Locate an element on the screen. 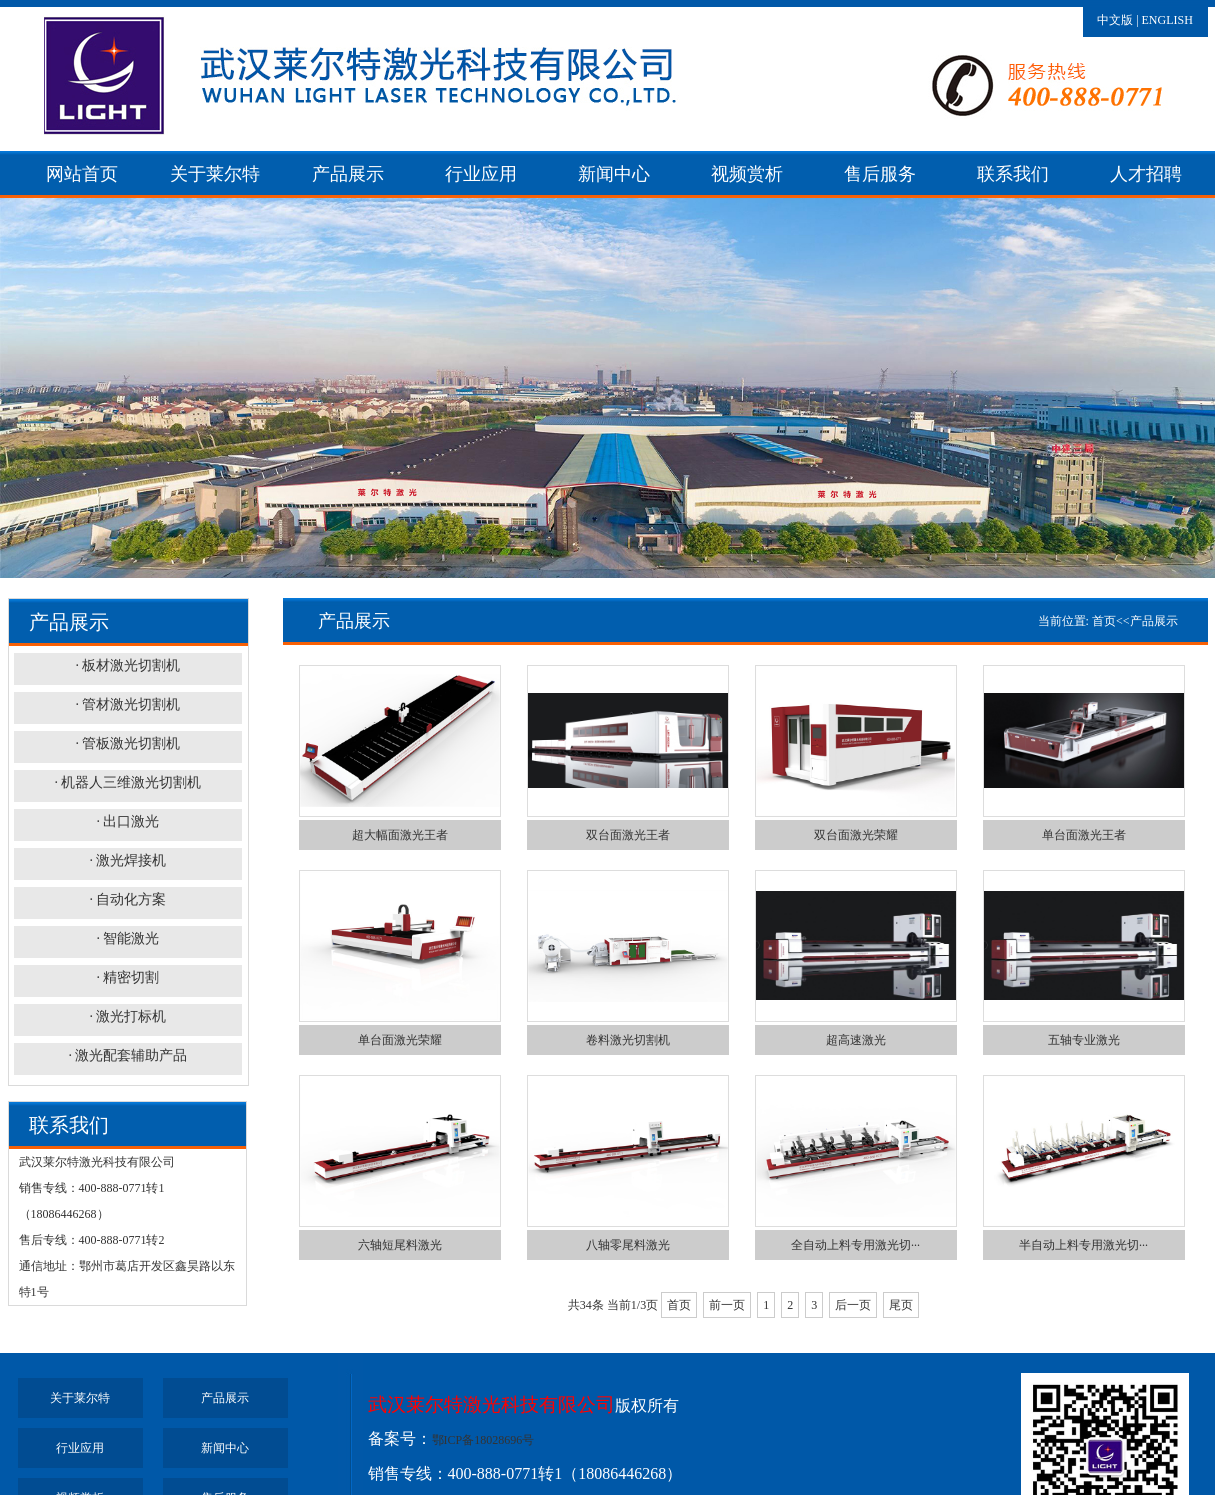  六轴短尾料激光 is located at coordinates (400, 1245).